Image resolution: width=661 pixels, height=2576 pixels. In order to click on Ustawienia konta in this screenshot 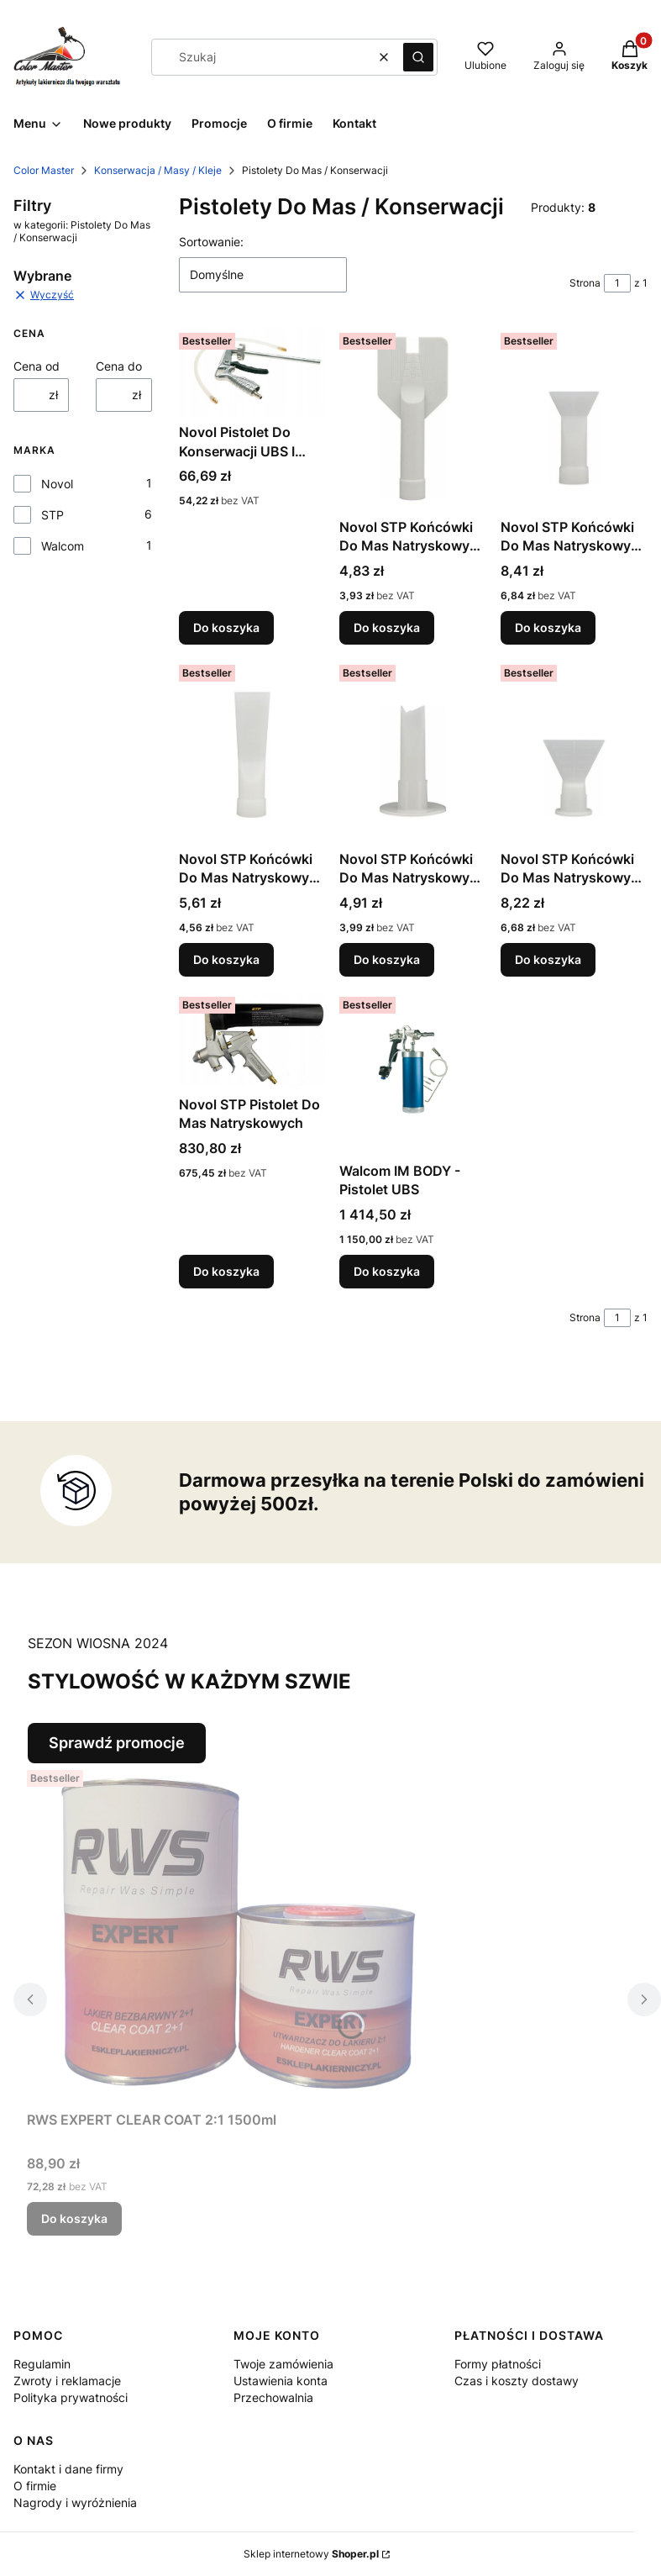, I will do `click(280, 2380)`.